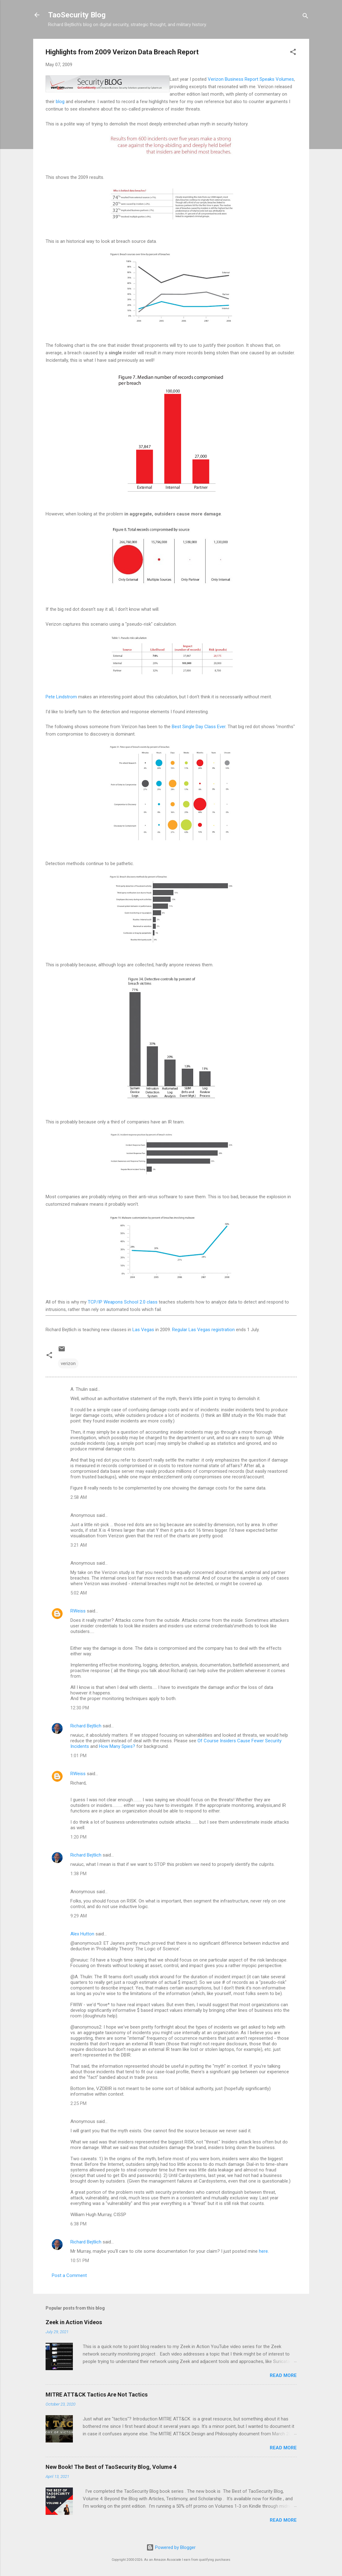 Image resolution: width=342 pixels, height=2576 pixels. Describe the element at coordinates (283, 2375) in the screenshot. I see `Read more` at that location.